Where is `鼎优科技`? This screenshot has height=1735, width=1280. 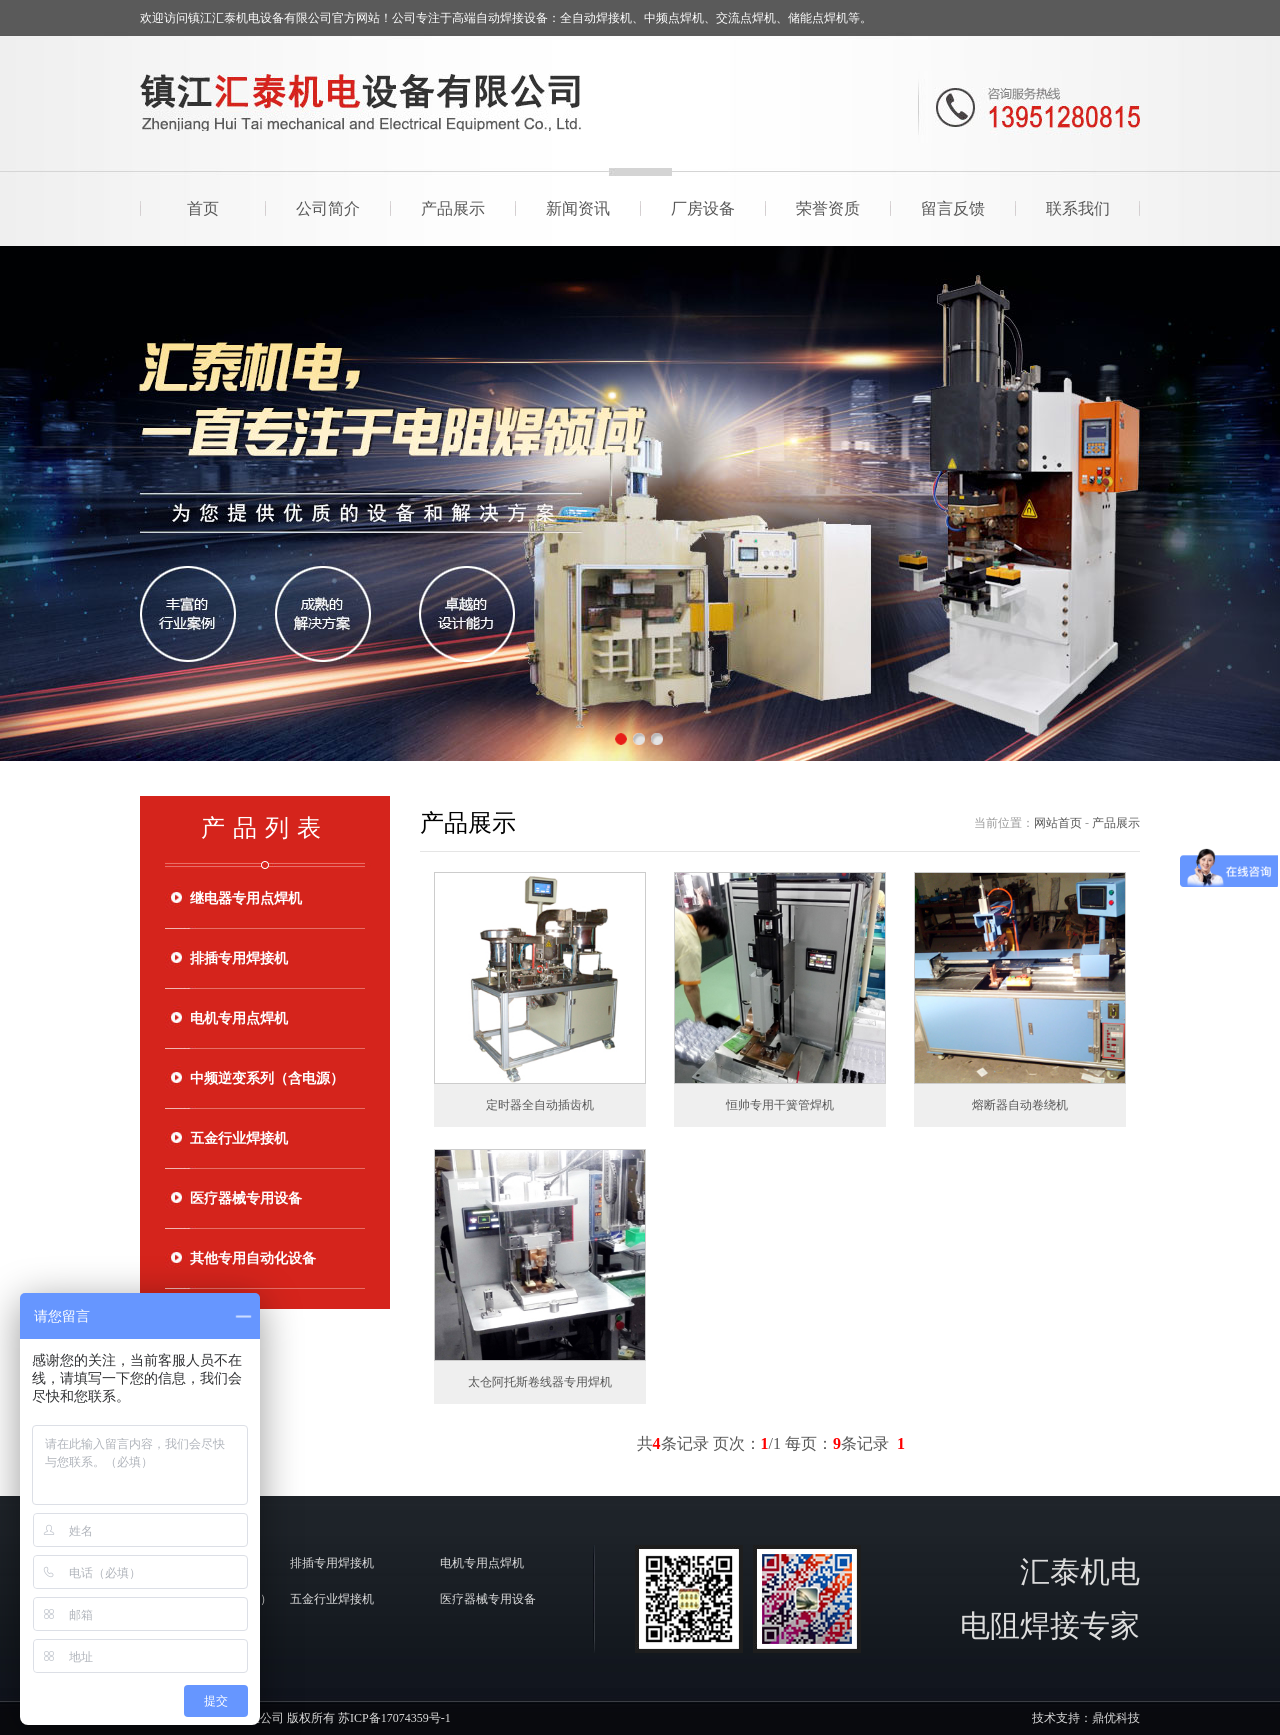 鼎优科技 is located at coordinates (1116, 1718).